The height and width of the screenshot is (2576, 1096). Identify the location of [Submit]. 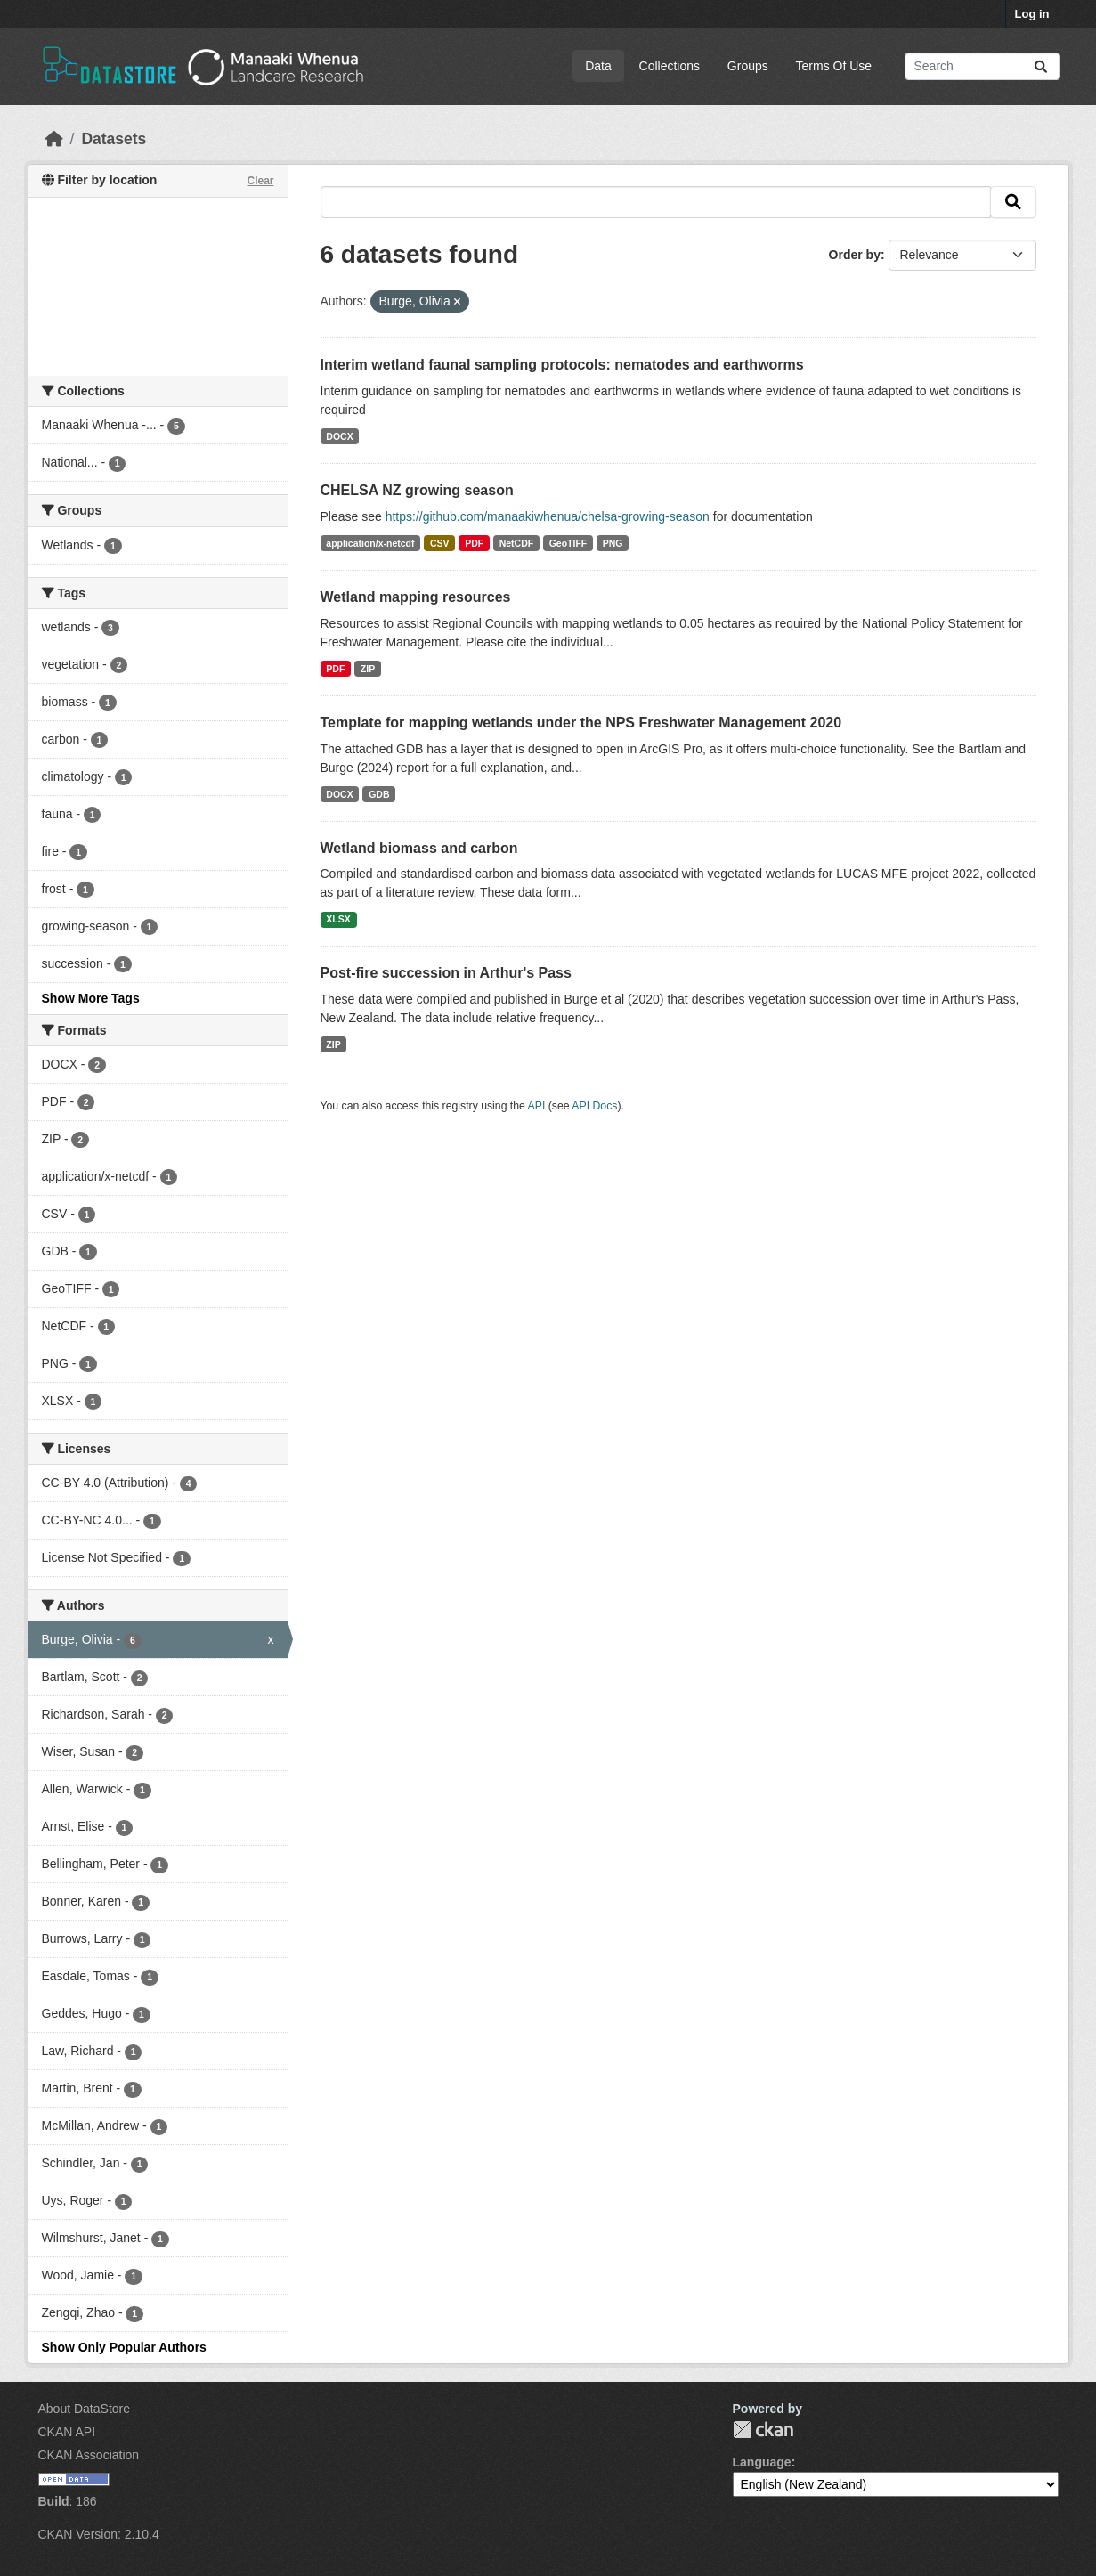
(1041, 66).